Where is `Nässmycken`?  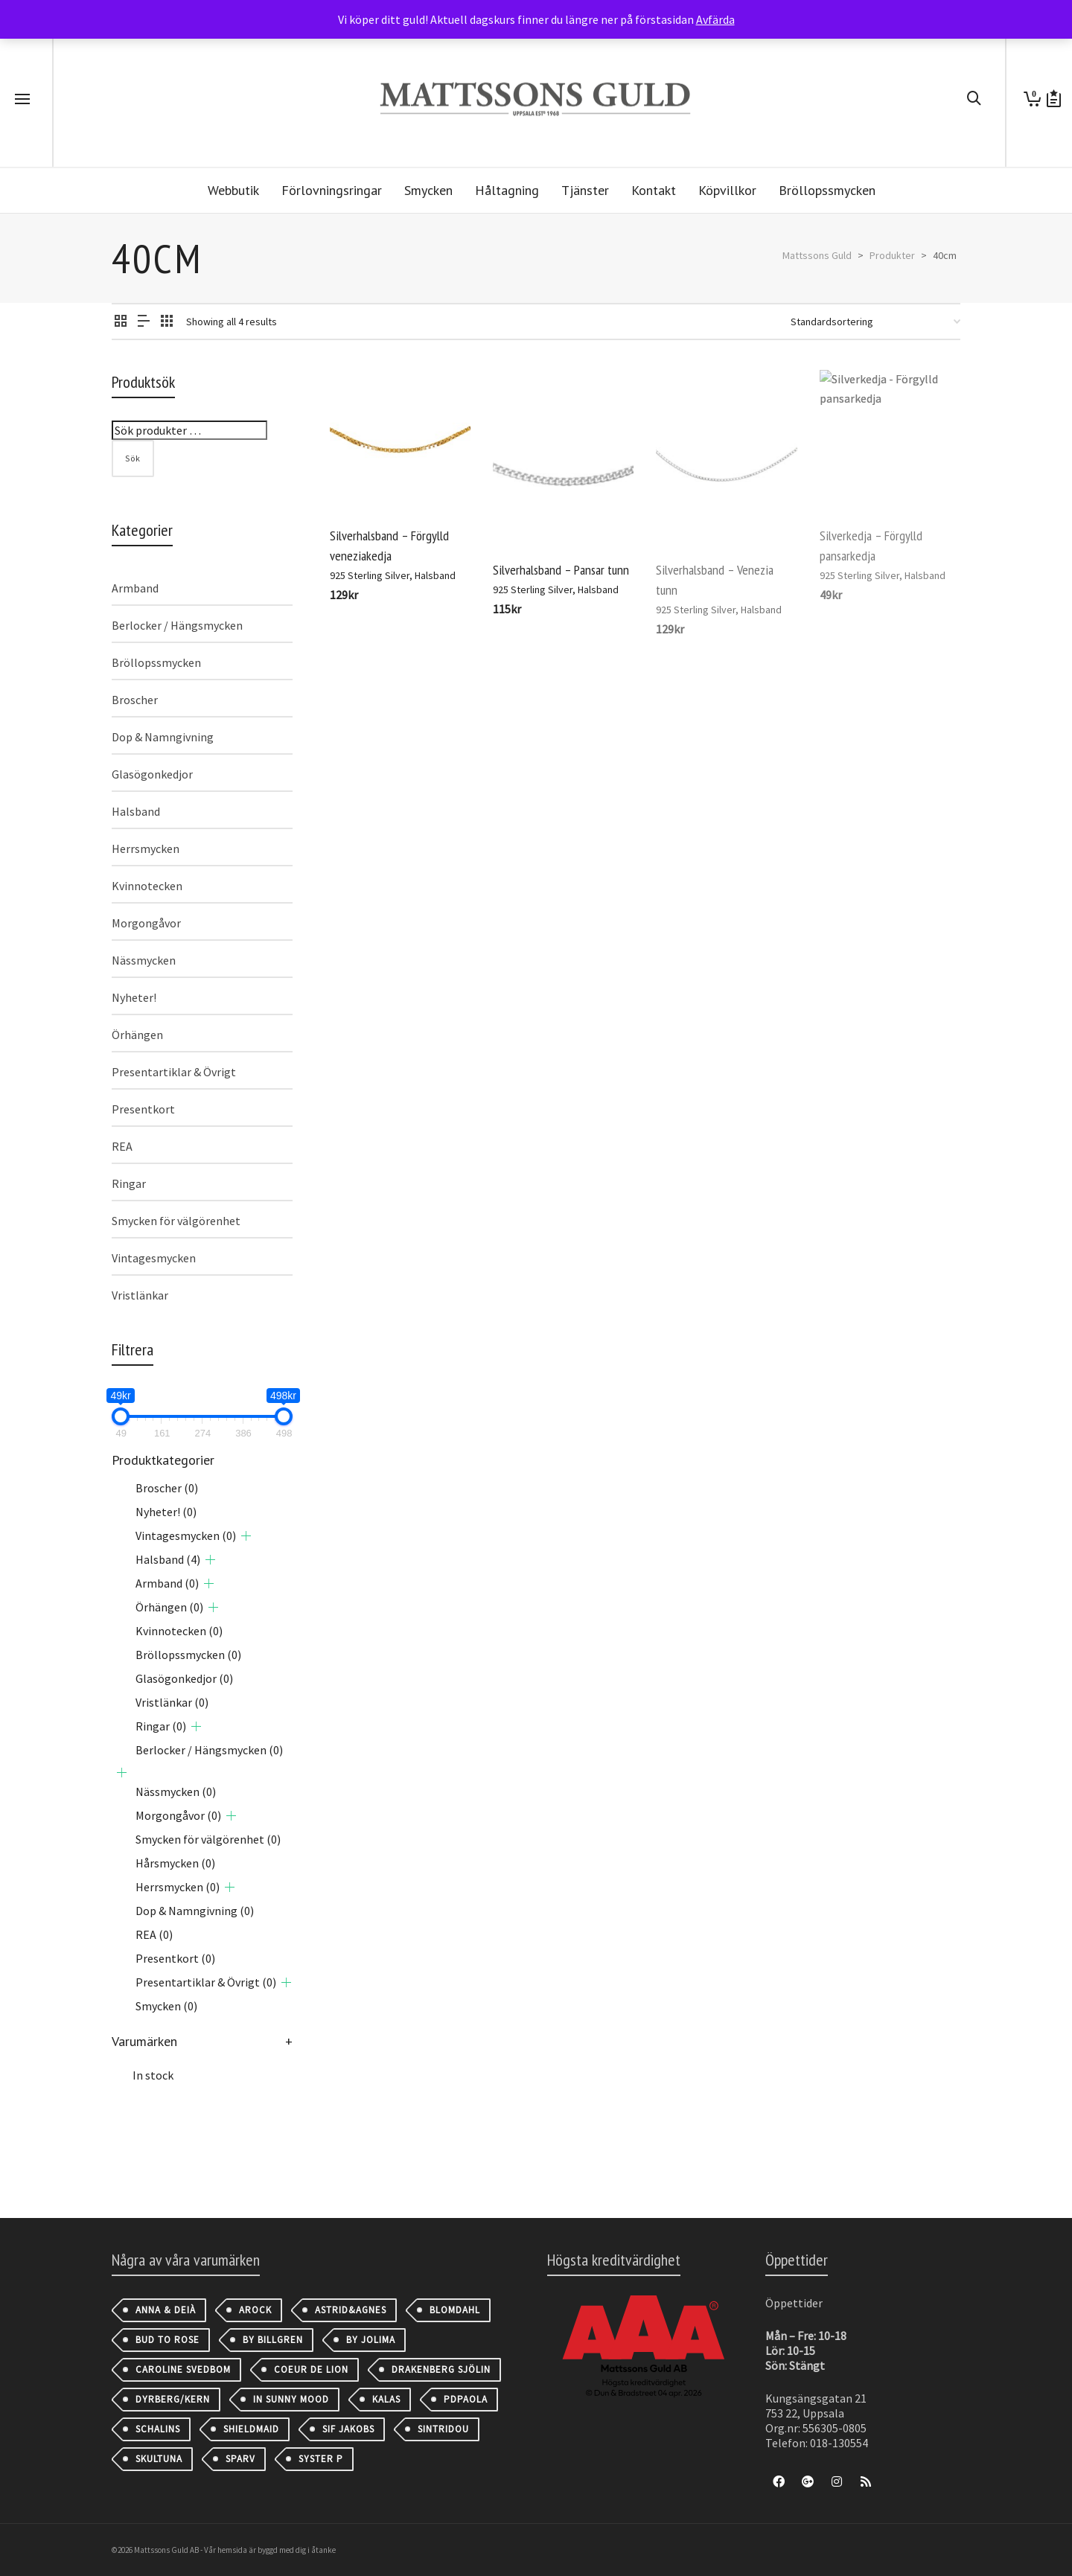
Nässmycken is located at coordinates (144, 960).